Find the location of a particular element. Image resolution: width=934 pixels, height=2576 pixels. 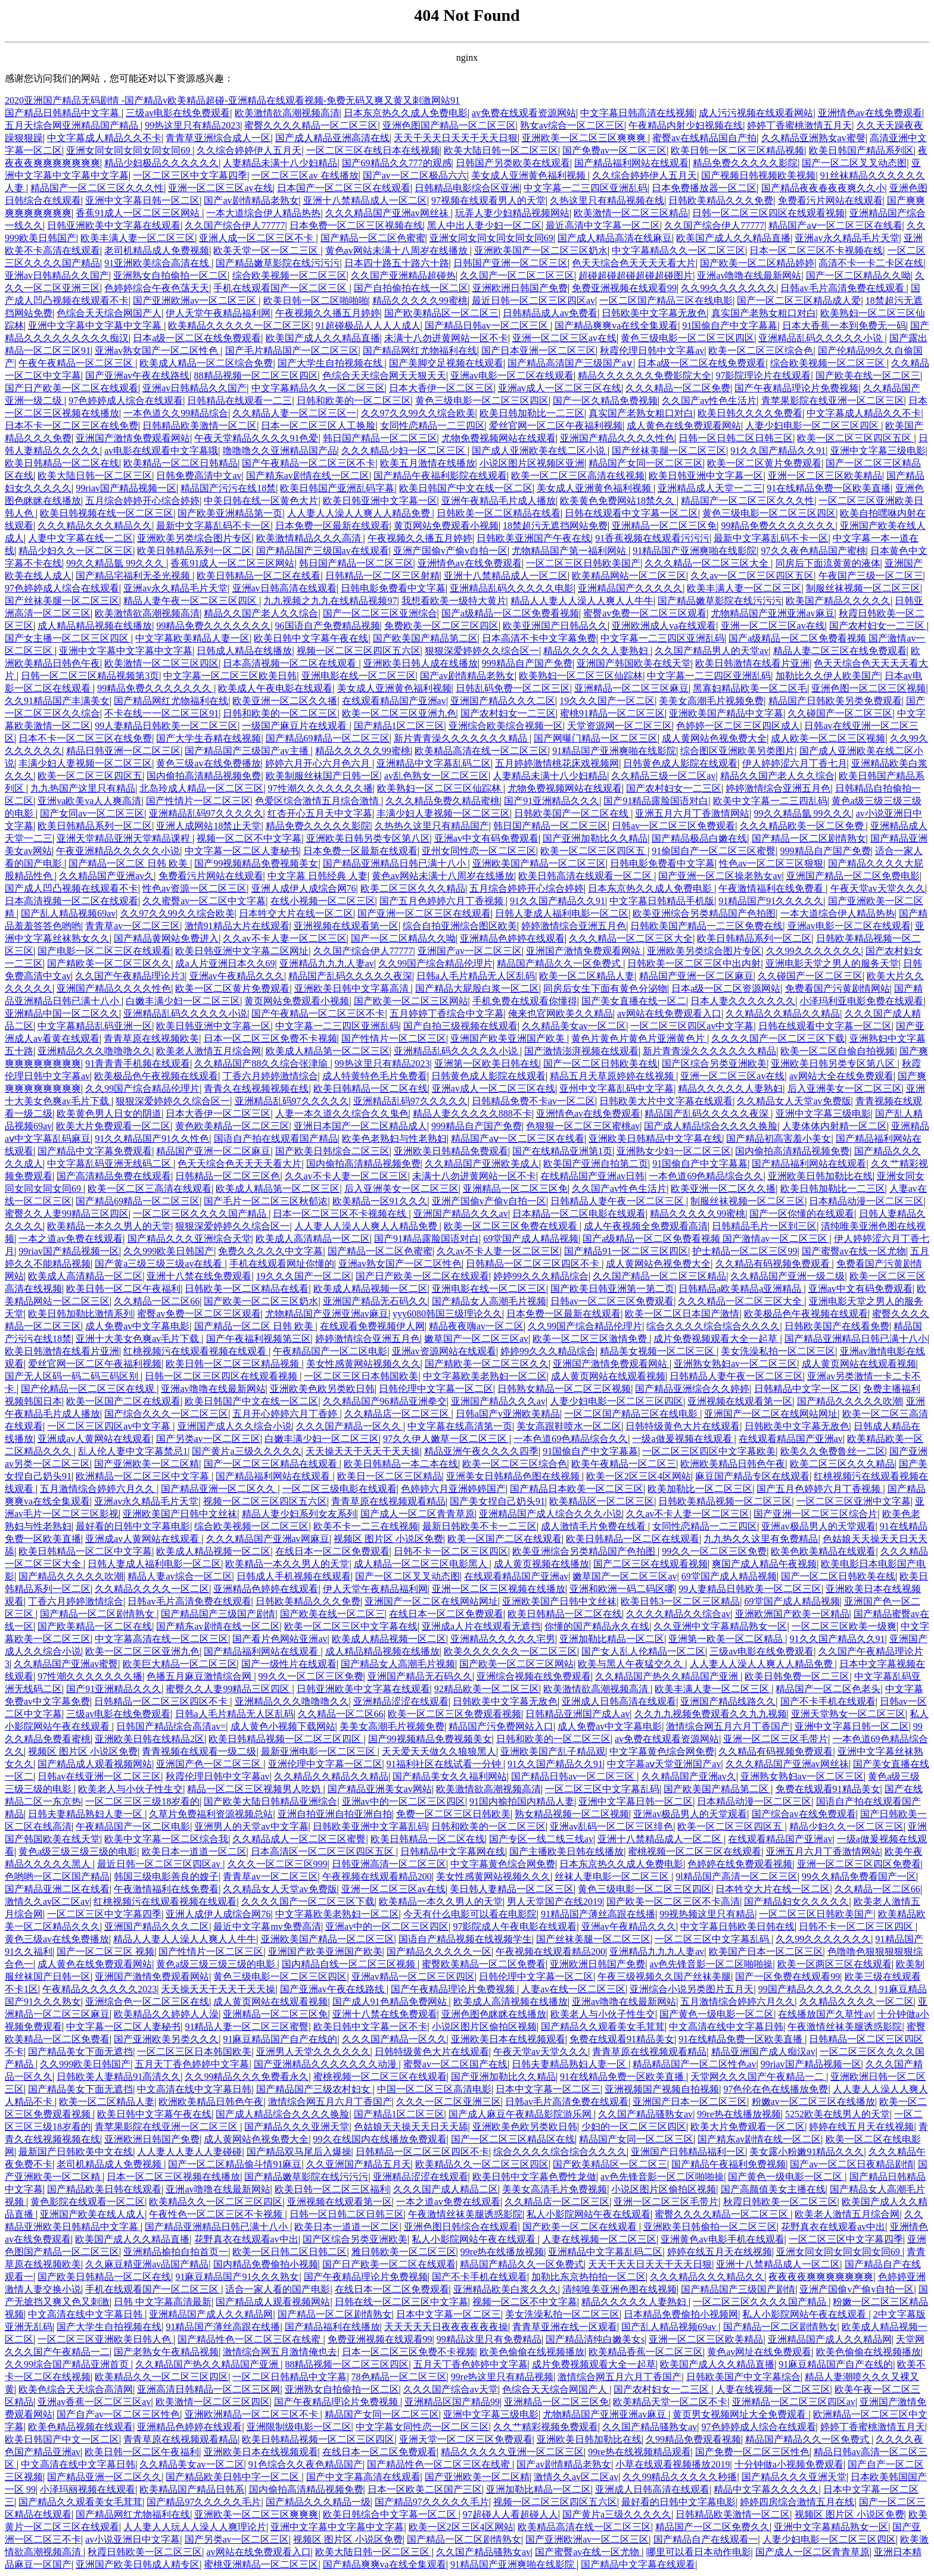

91精品国产亚洲爽啪在线影院 is located at coordinates (694, 551).